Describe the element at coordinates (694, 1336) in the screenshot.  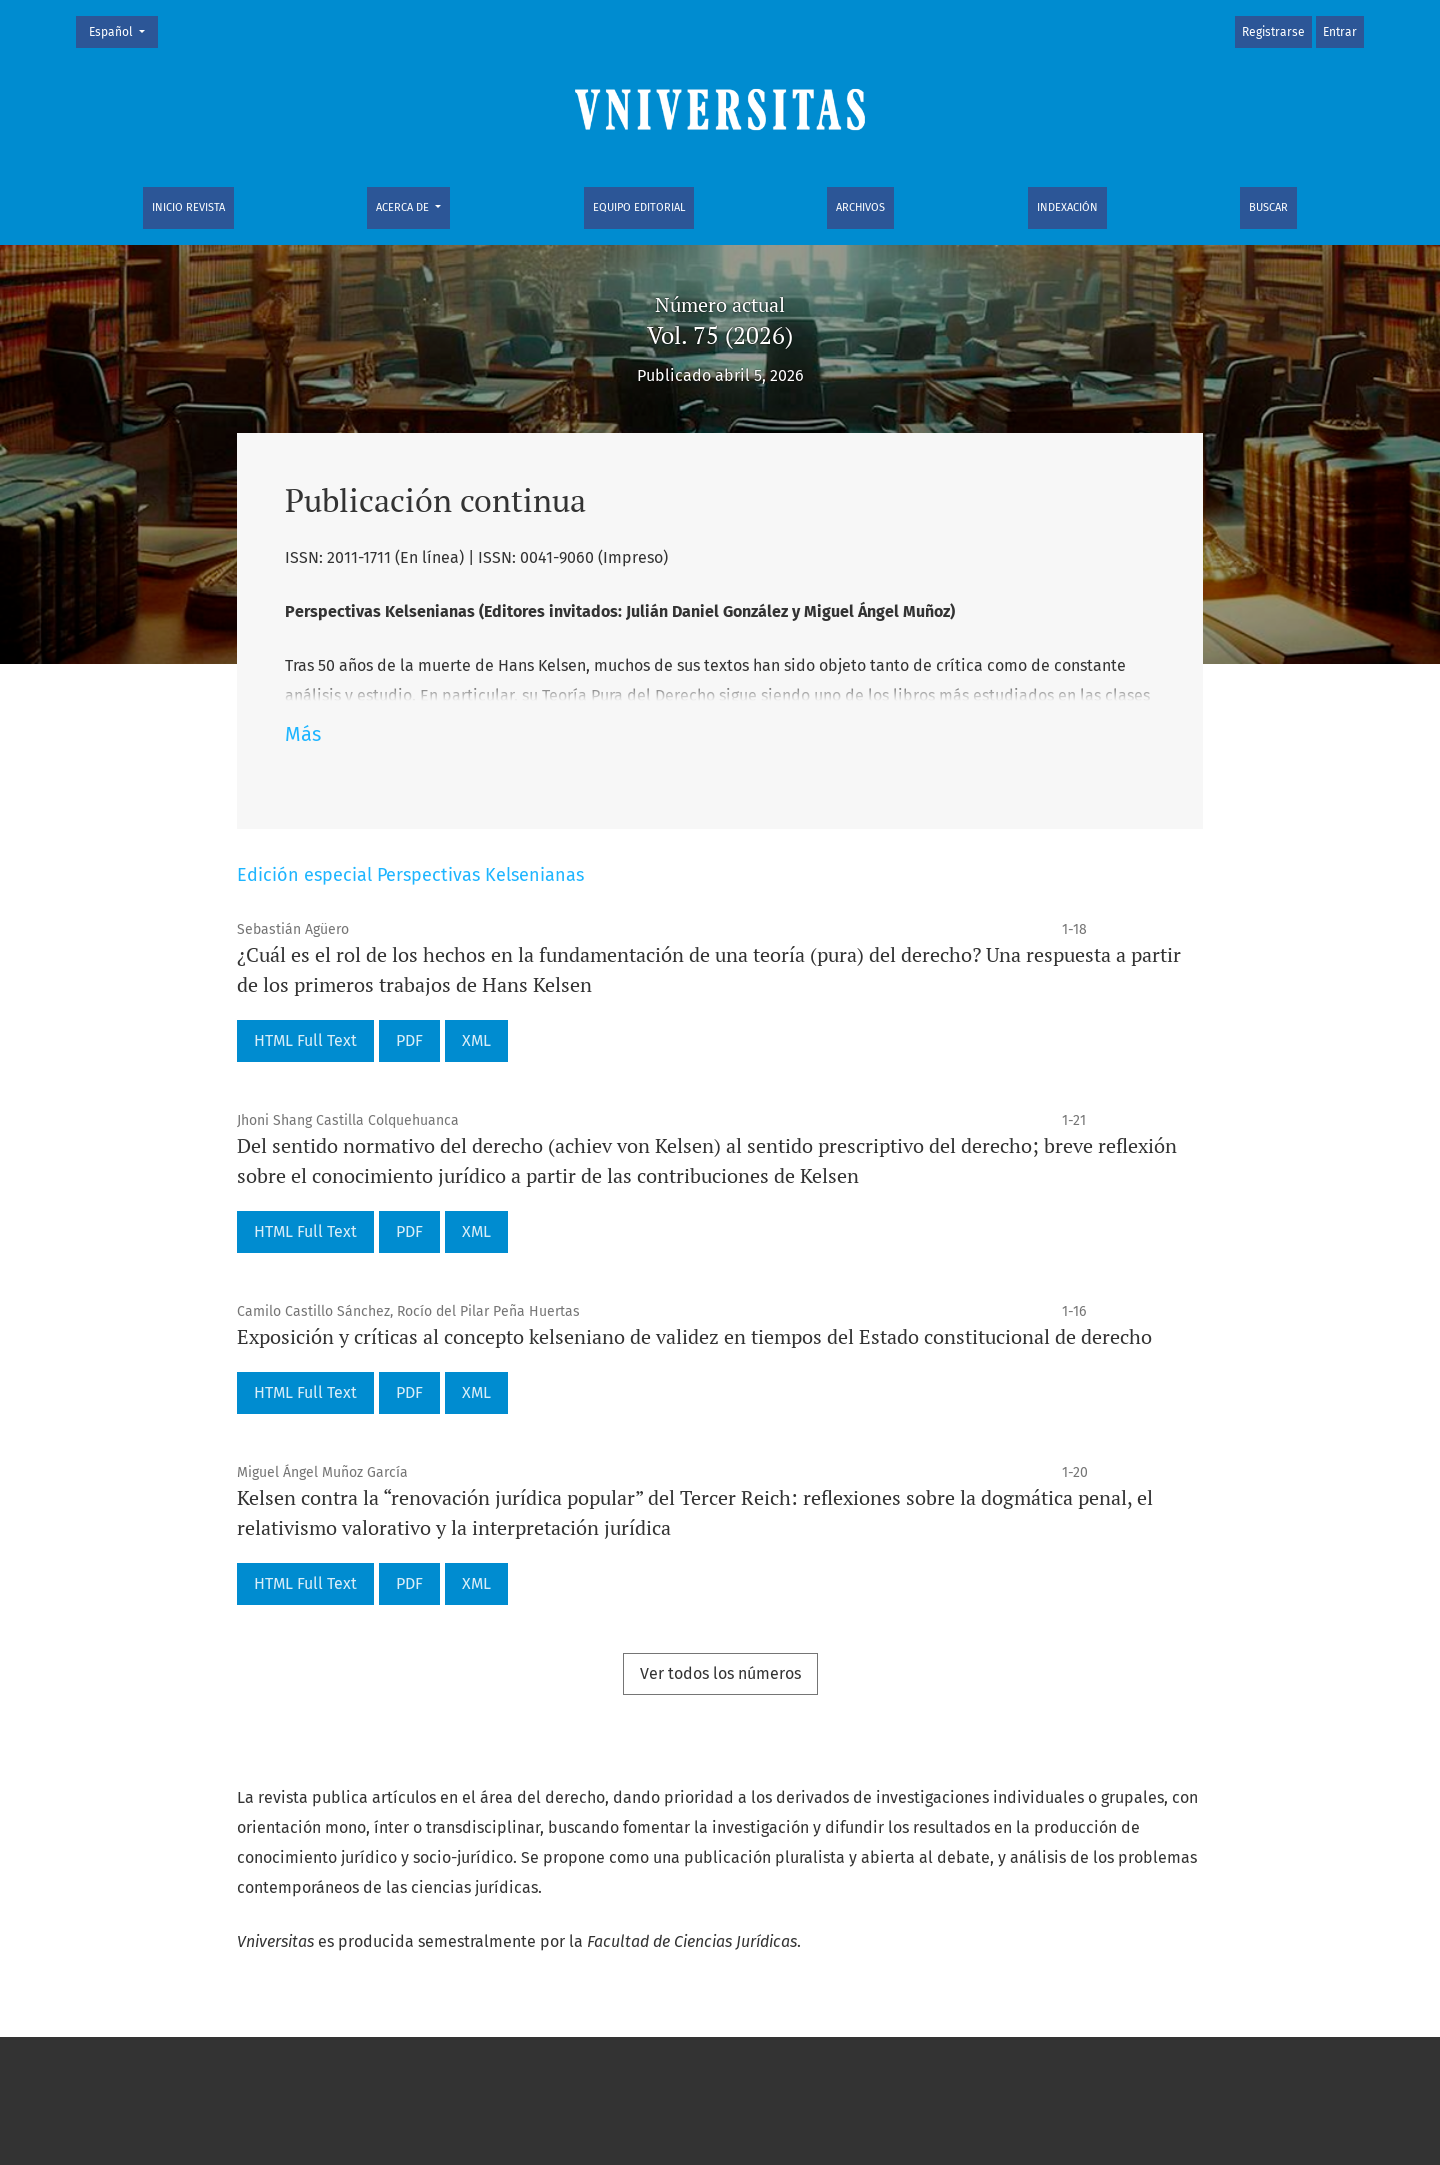
I see `Exposición y críticas al concepto kelseniano de validez en tiempos del Estado constitucional de derecho` at that location.